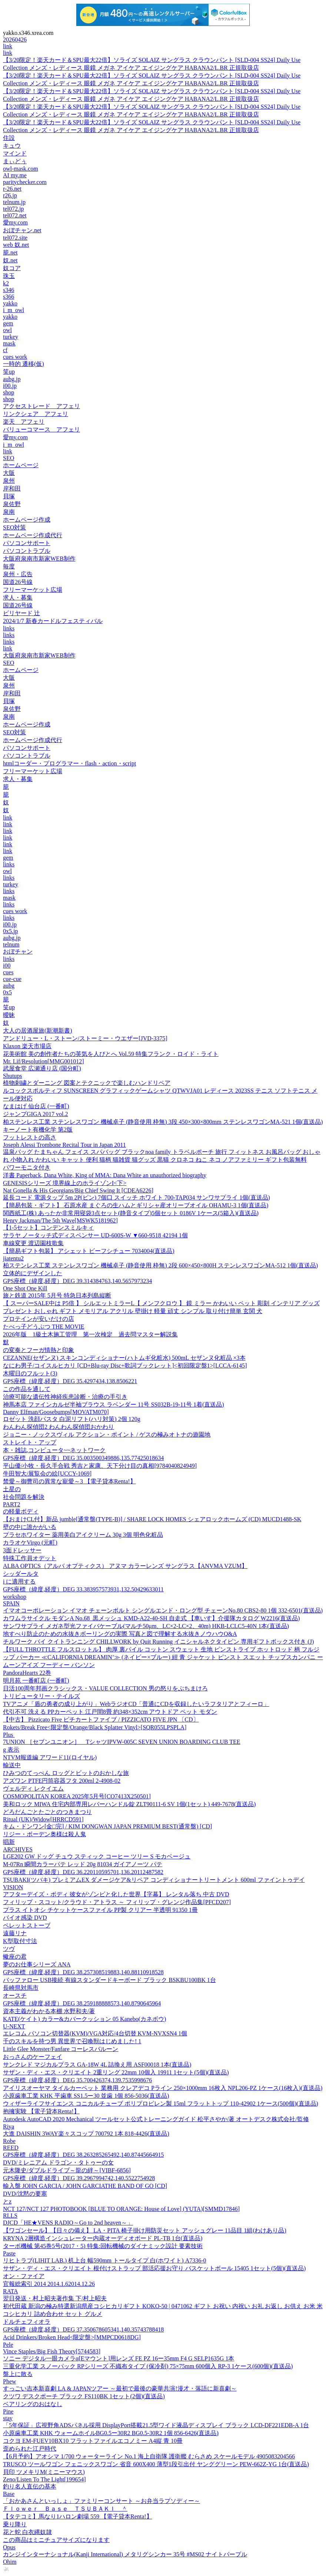 The width and height of the screenshot is (326, 2576). I want to click on REED, so click(11, 2148).